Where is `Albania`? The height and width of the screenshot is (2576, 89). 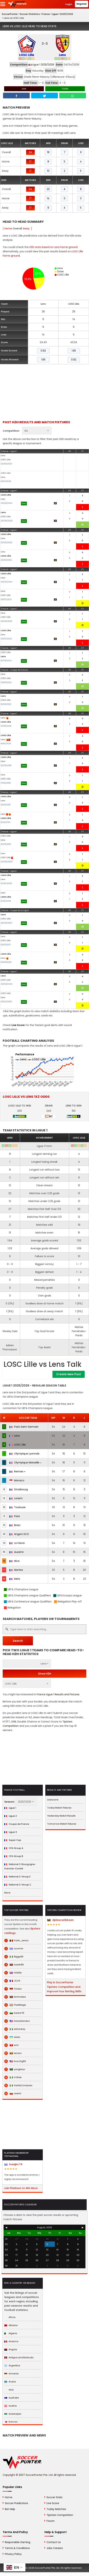 Albania is located at coordinates (11, 2325).